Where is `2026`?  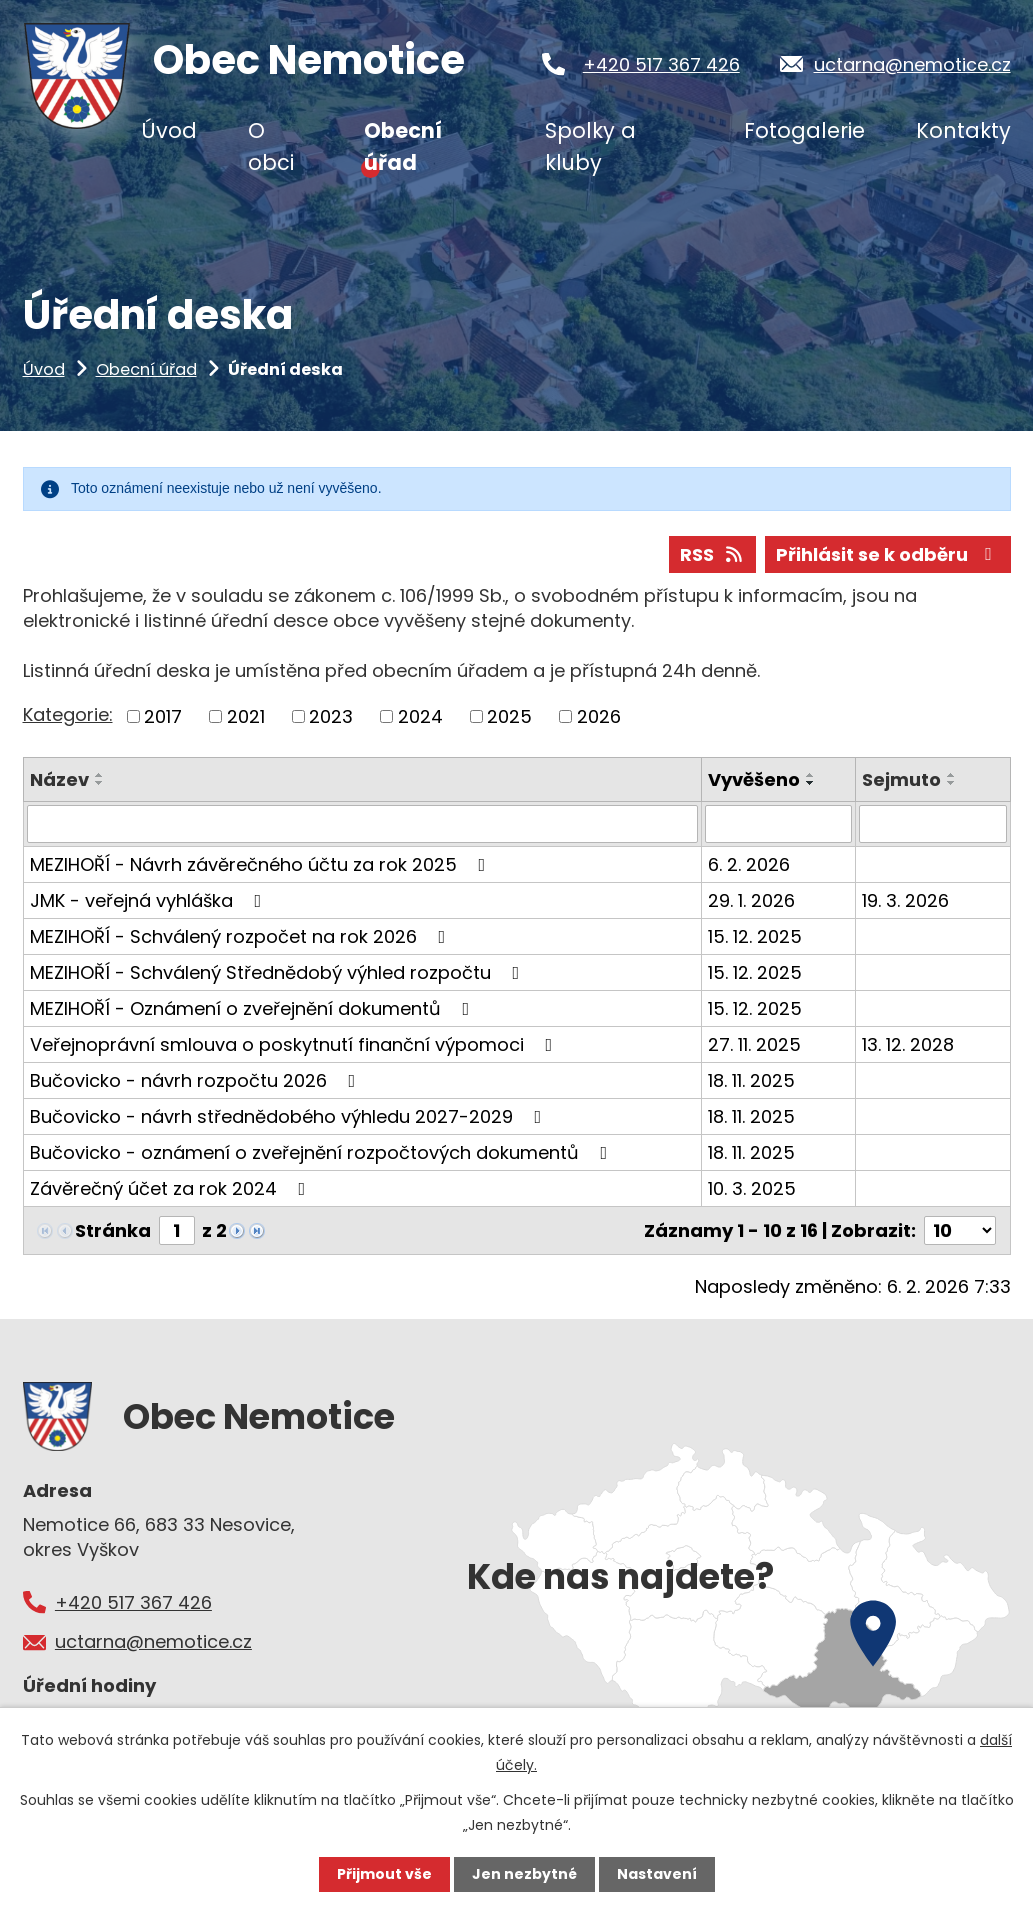
2026 is located at coordinates (599, 716).